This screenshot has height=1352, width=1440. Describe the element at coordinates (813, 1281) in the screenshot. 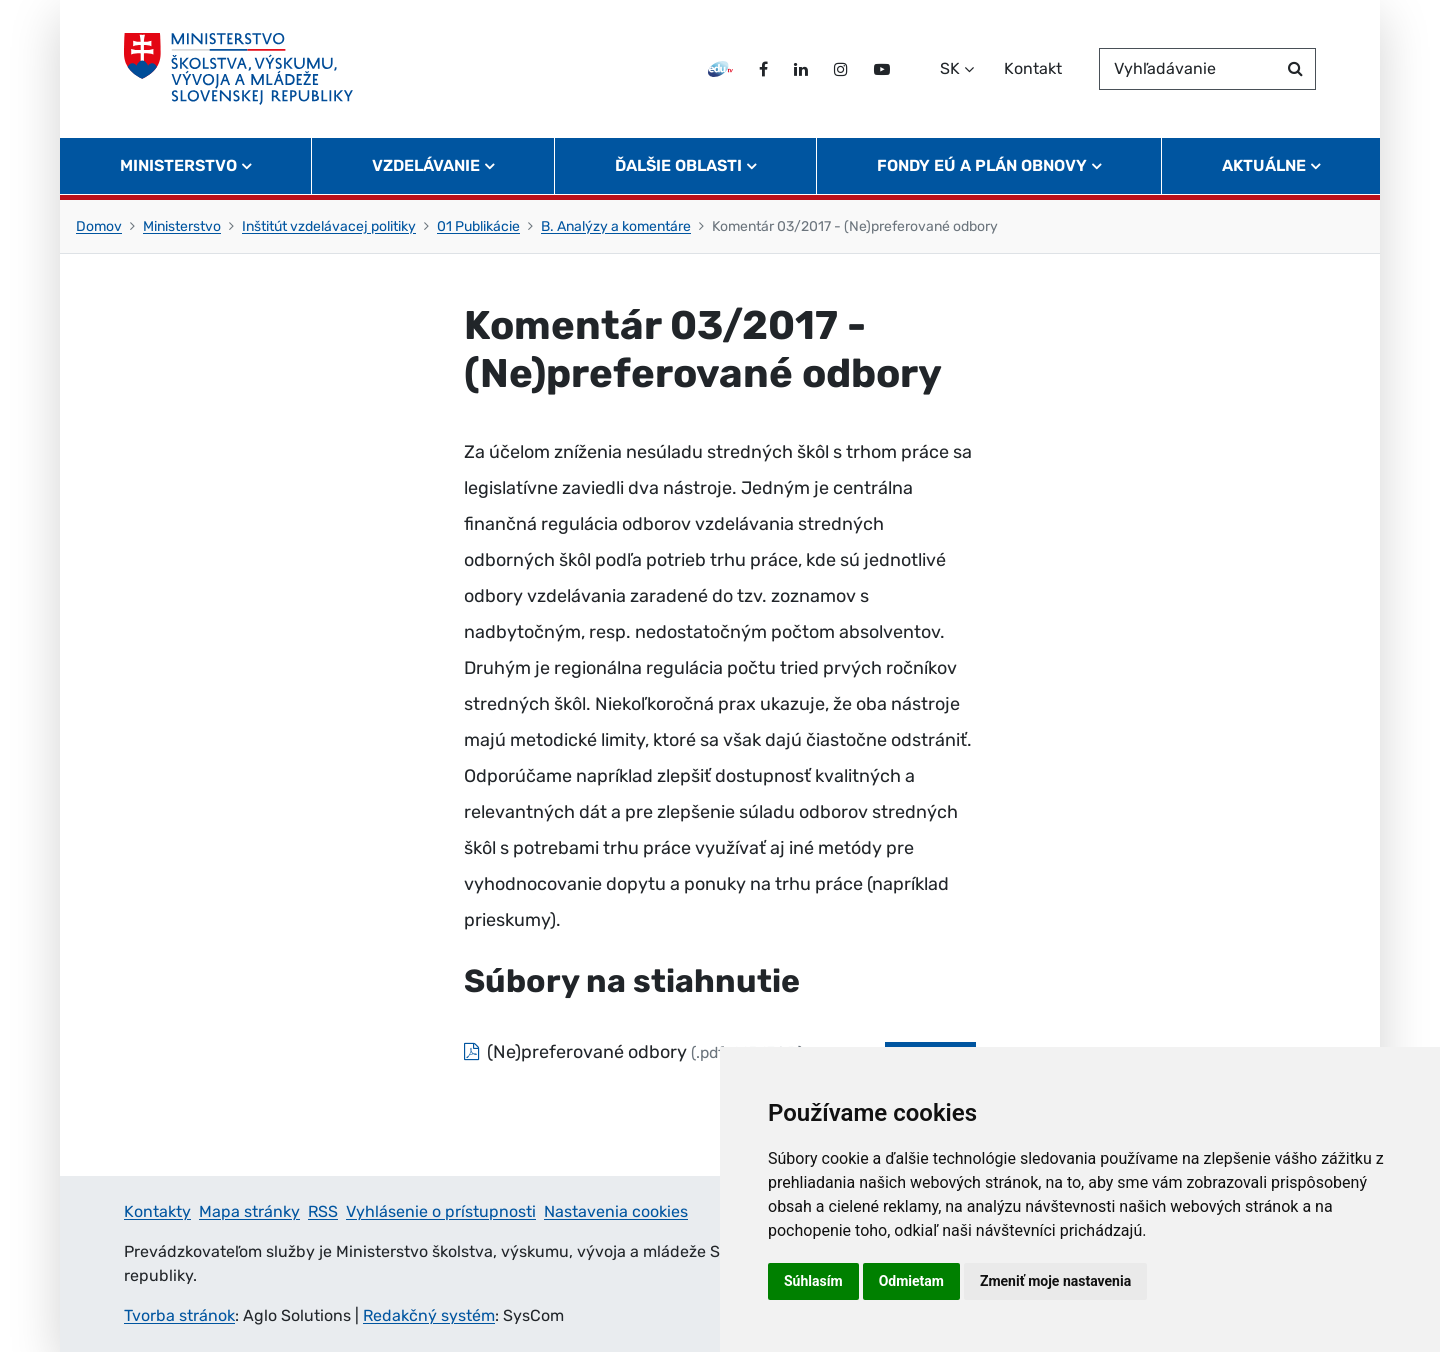

I see `Súhlasím [button]` at that location.